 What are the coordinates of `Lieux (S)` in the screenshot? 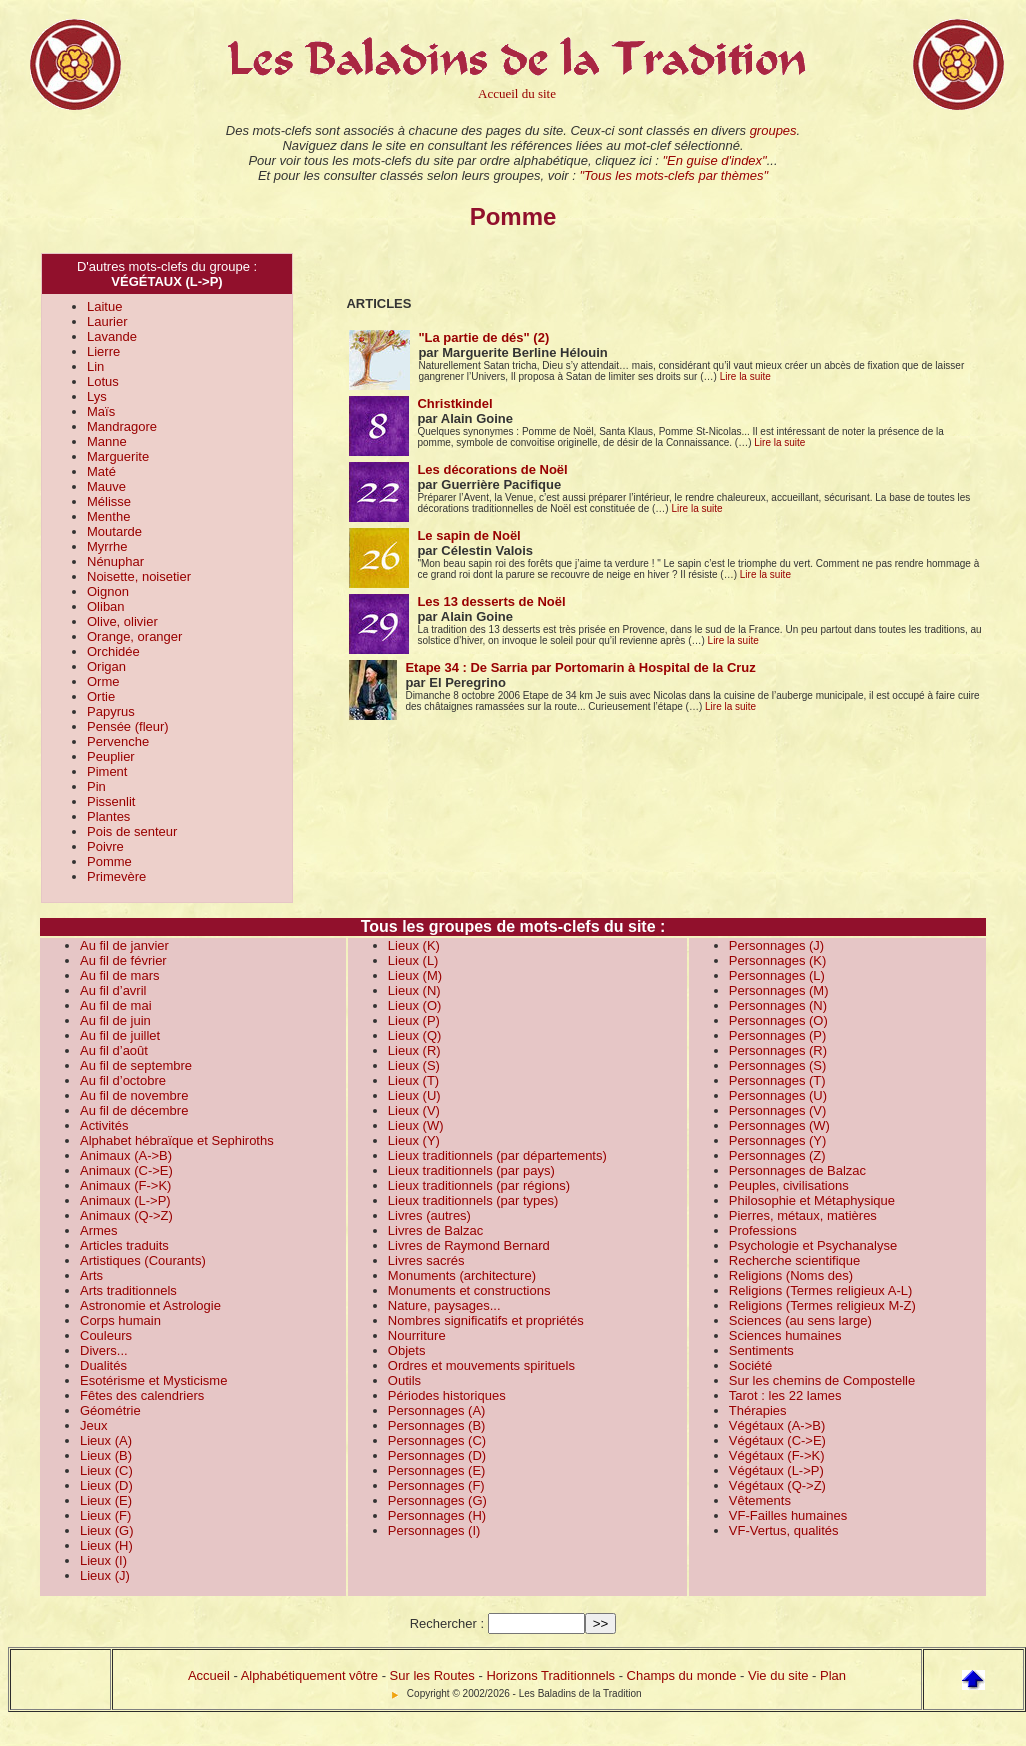 It's located at (414, 1065).